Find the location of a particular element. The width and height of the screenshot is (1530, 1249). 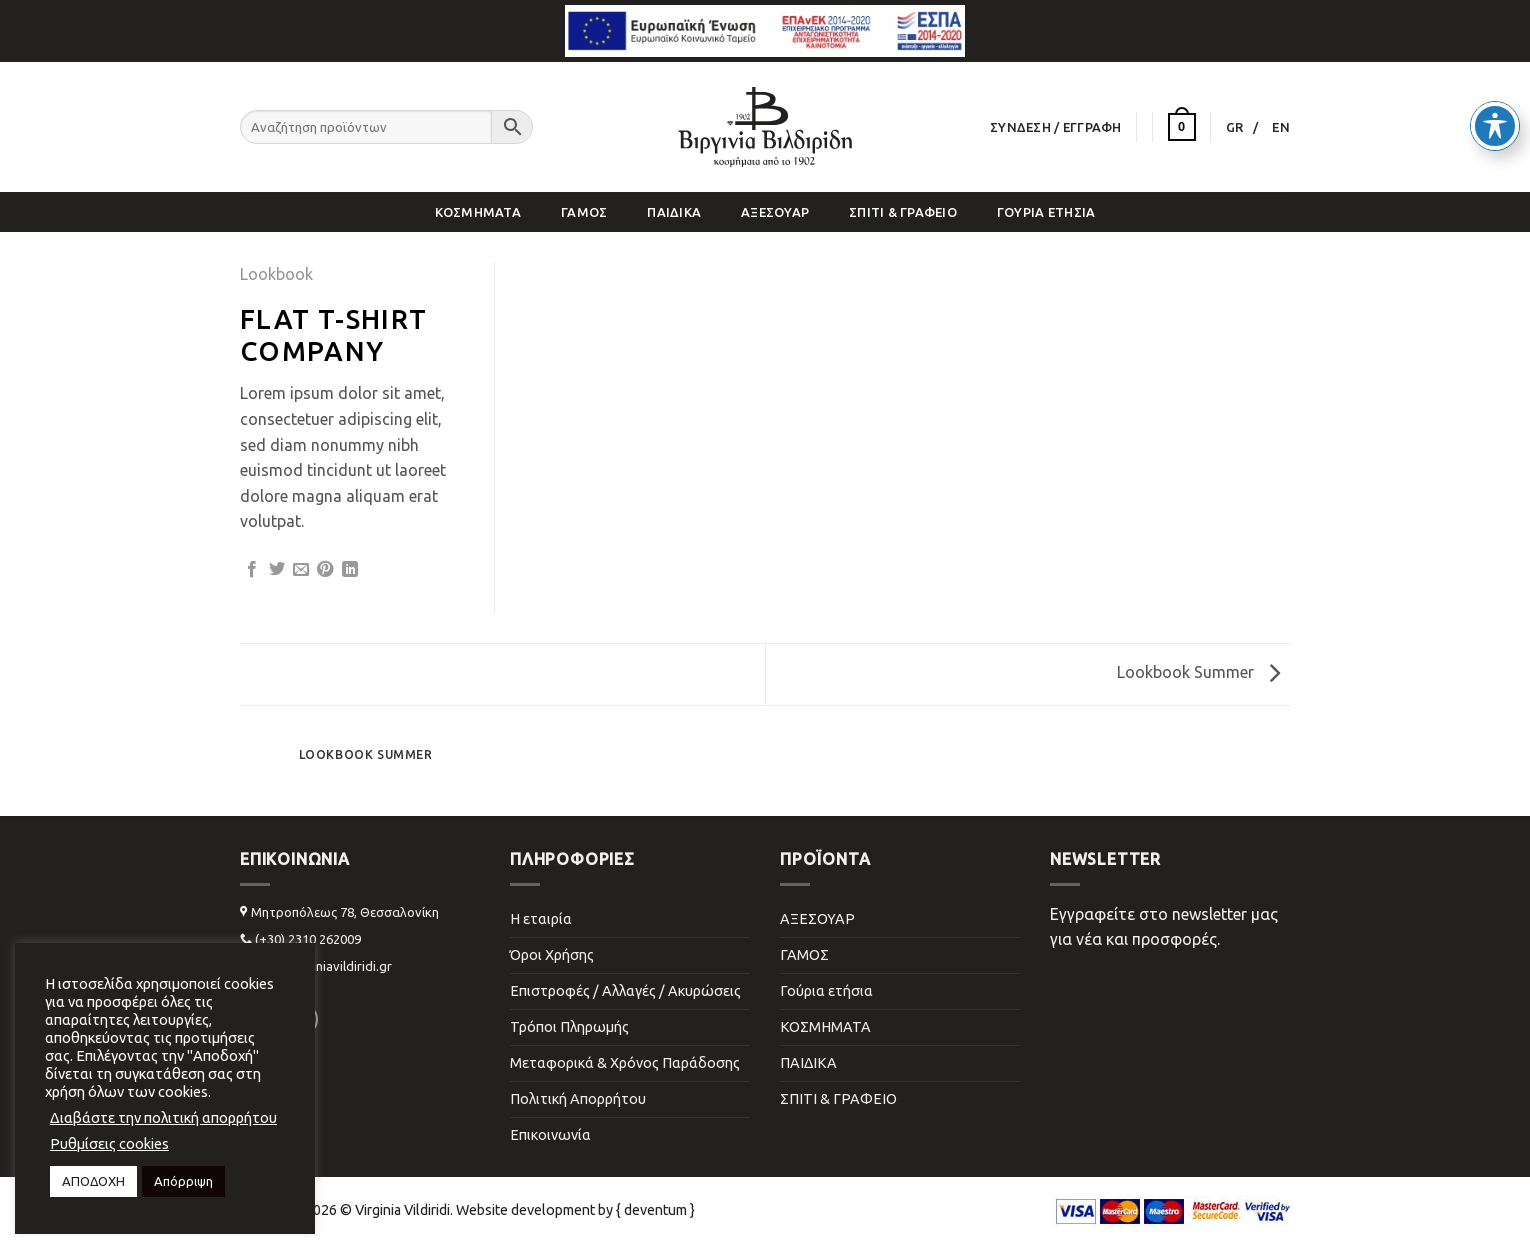

Επικοινωνία is located at coordinates (550, 1135).